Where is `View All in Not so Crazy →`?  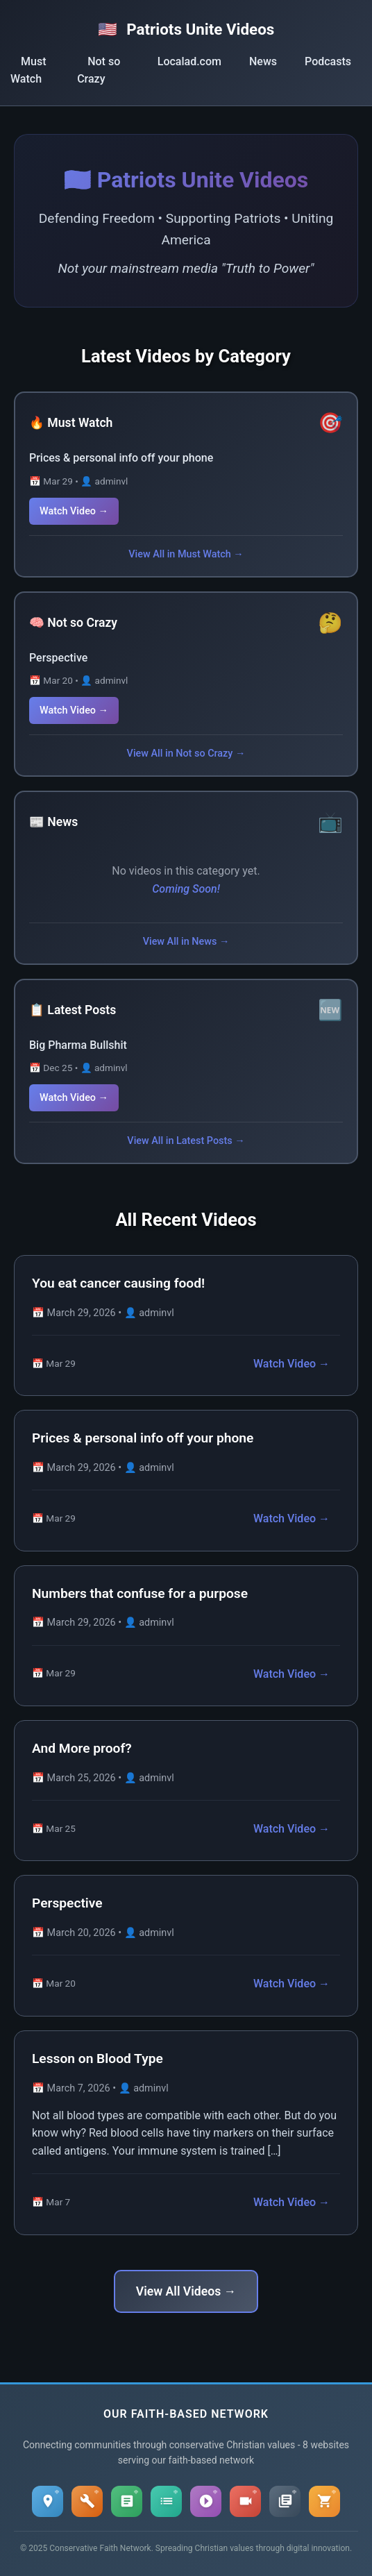
View All in Not so Crazy → is located at coordinates (186, 753).